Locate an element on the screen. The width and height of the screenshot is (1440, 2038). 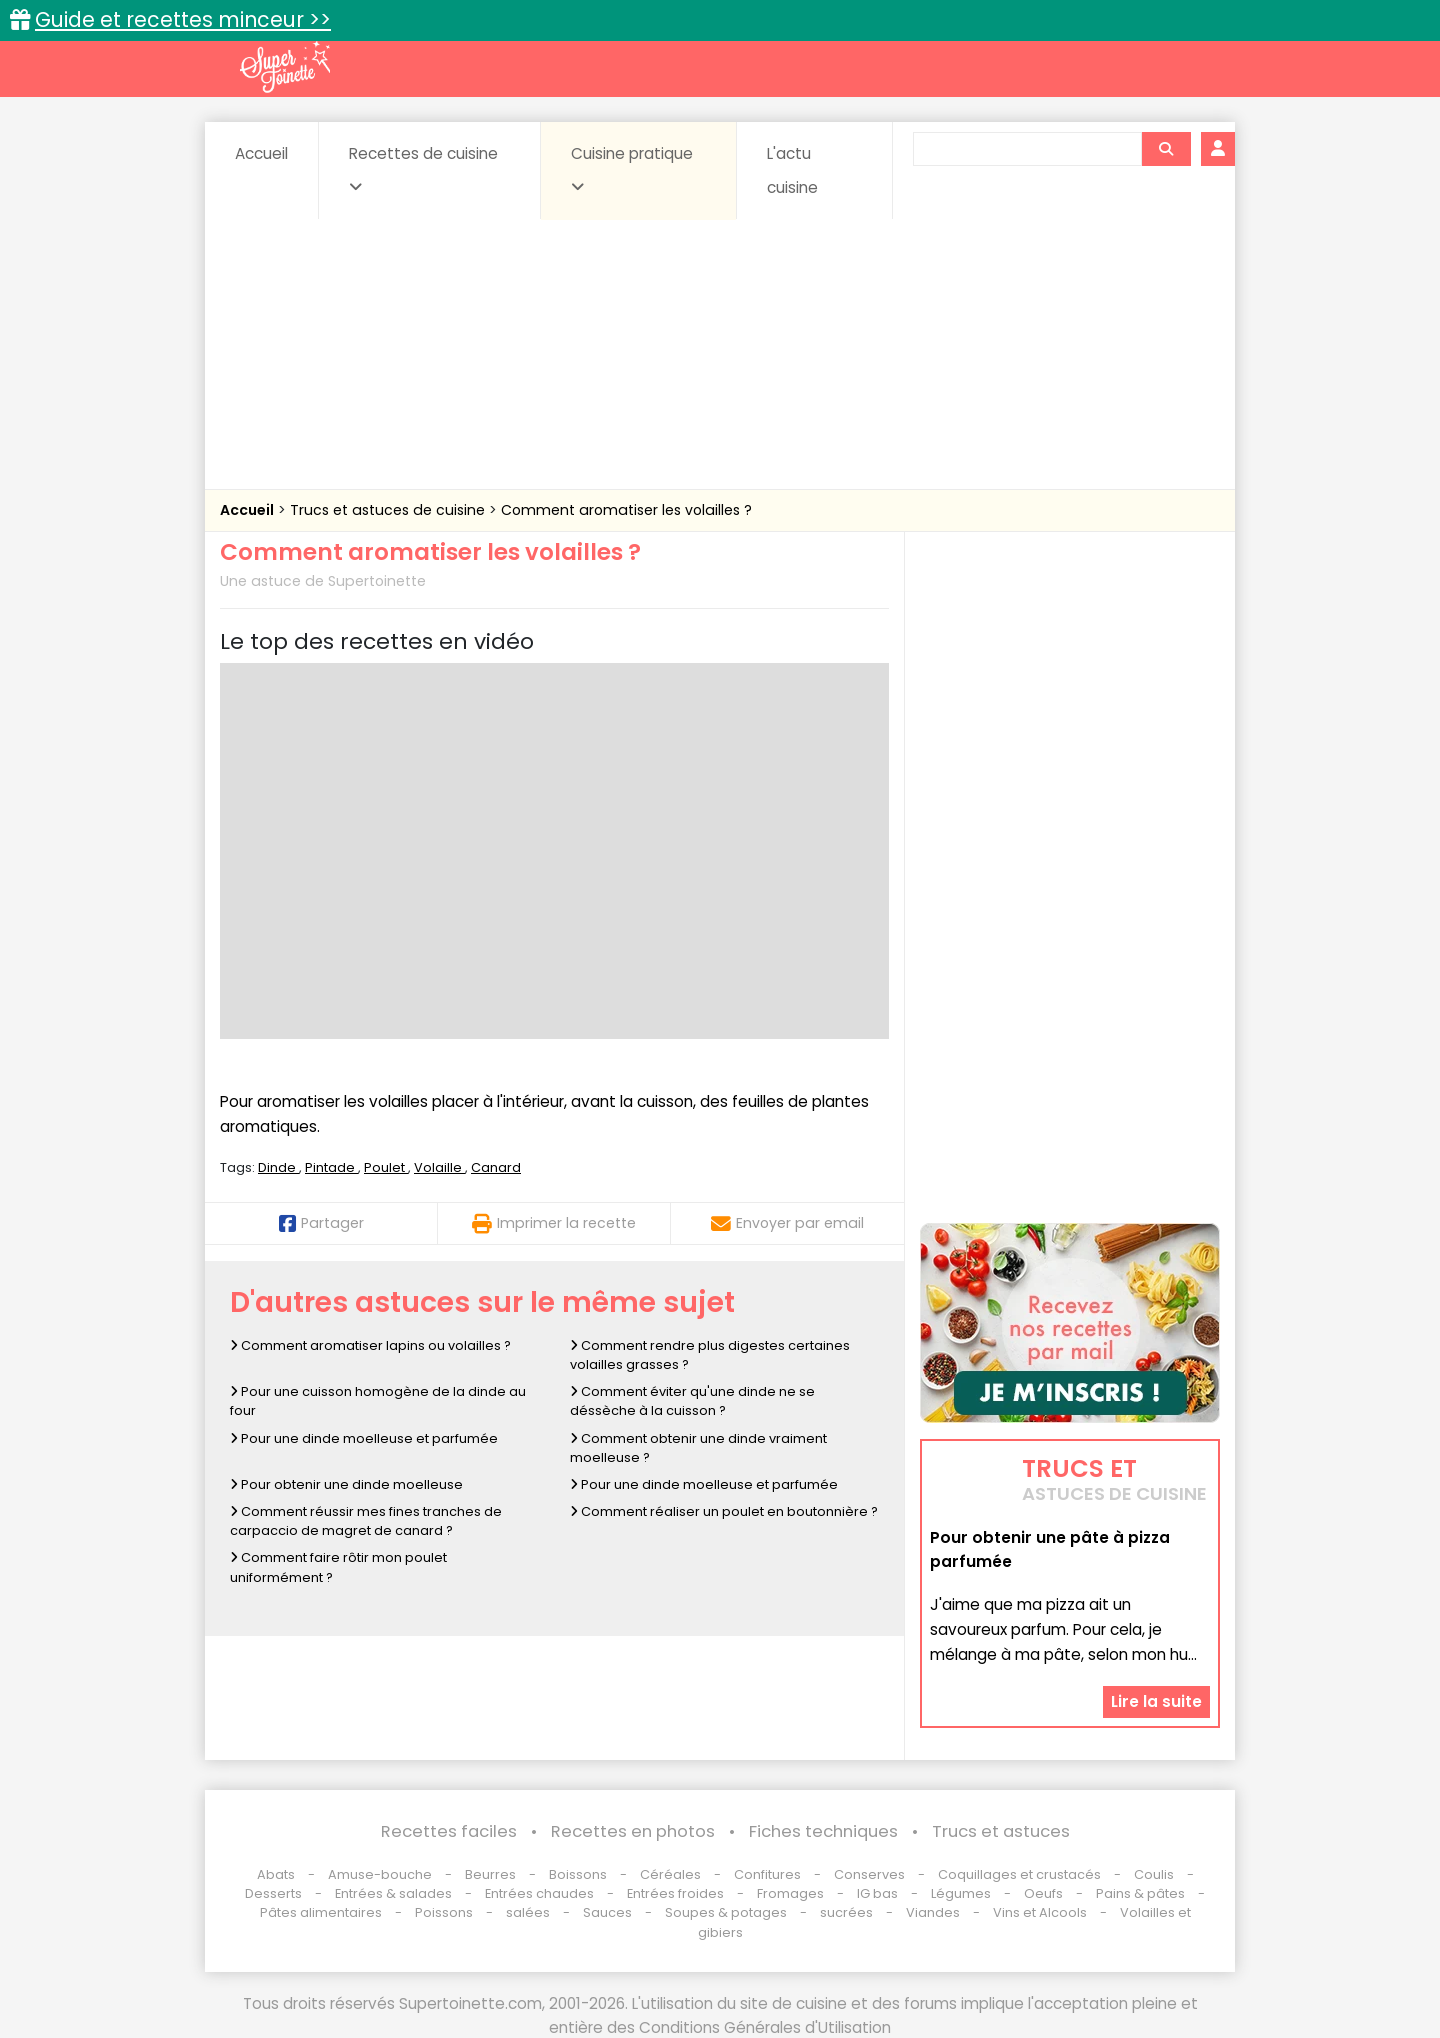
Beurres is located at coordinates (490, 1874).